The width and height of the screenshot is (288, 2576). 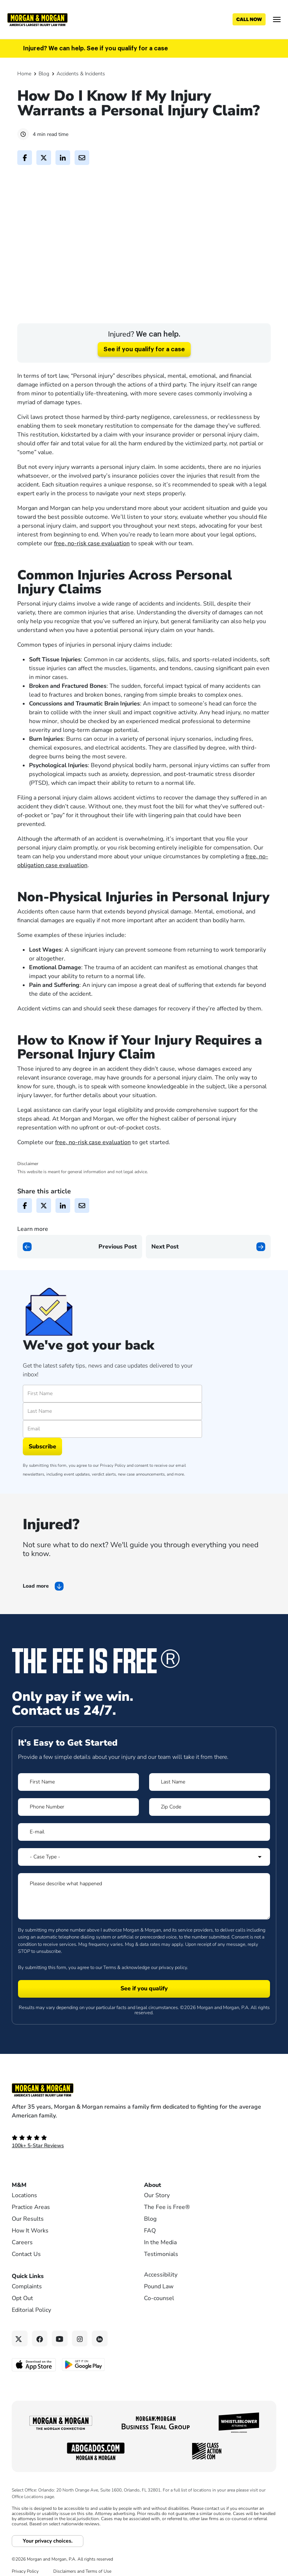 I want to click on Opt Out, so click(x=22, y=2326).